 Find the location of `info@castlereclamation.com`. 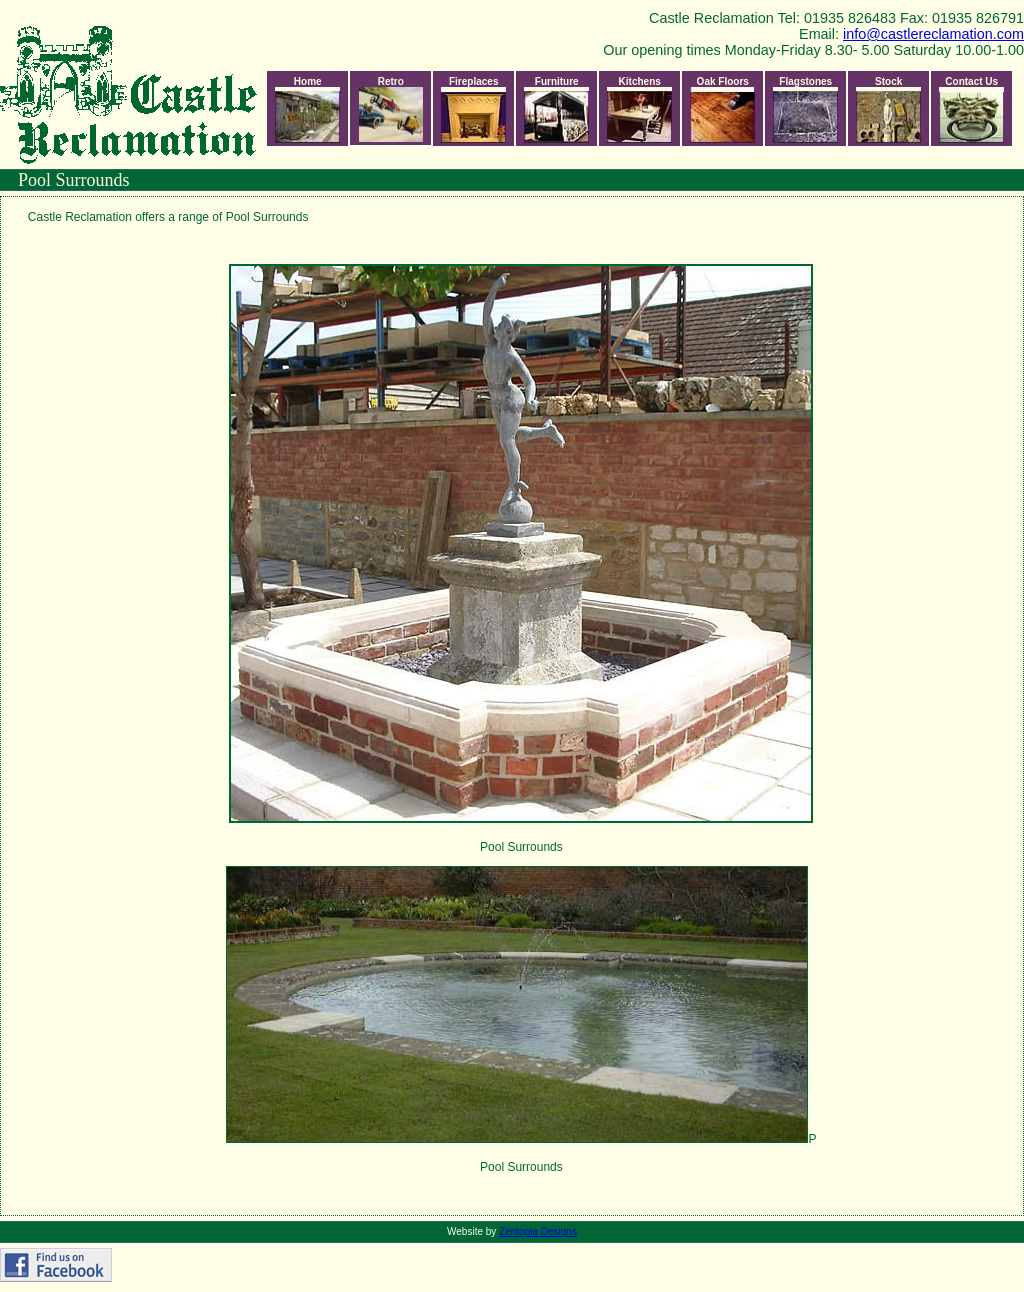

info@castlereclamation.com is located at coordinates (933, 34).